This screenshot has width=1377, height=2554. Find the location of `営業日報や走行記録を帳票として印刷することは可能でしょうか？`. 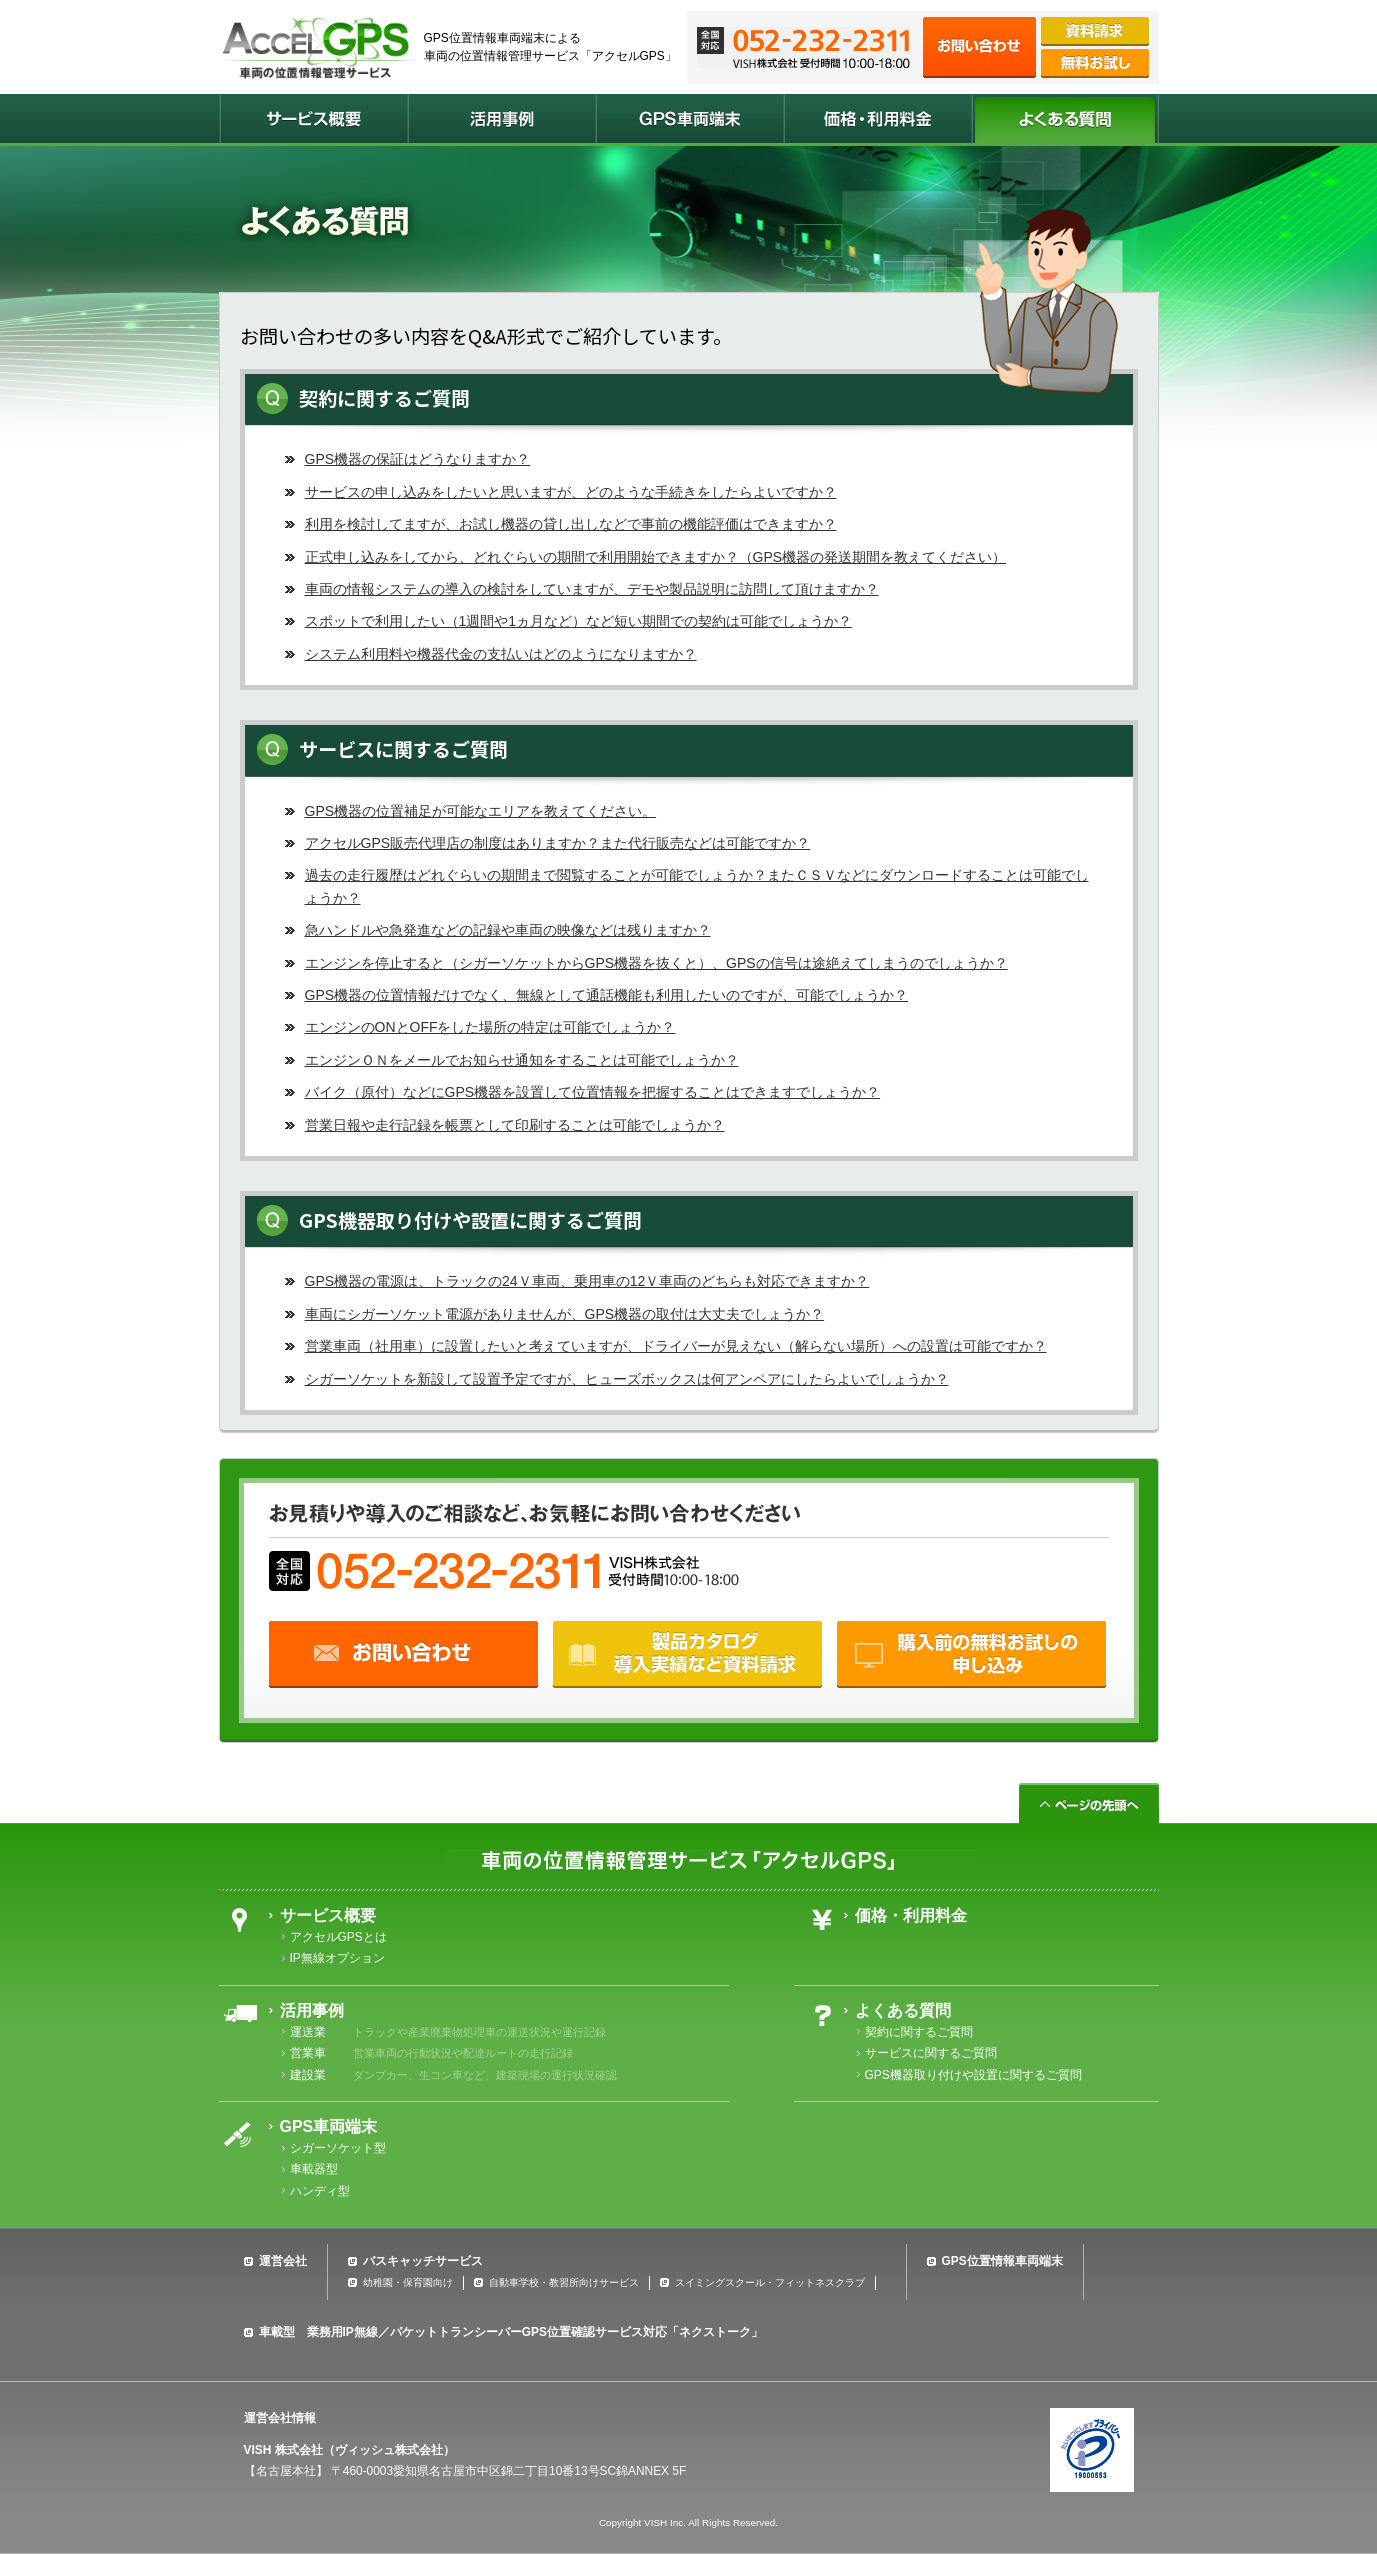

営業日報や走行記録を帳票として印刷することは可能でしょうか？ is located at coordinates (515, 1125).